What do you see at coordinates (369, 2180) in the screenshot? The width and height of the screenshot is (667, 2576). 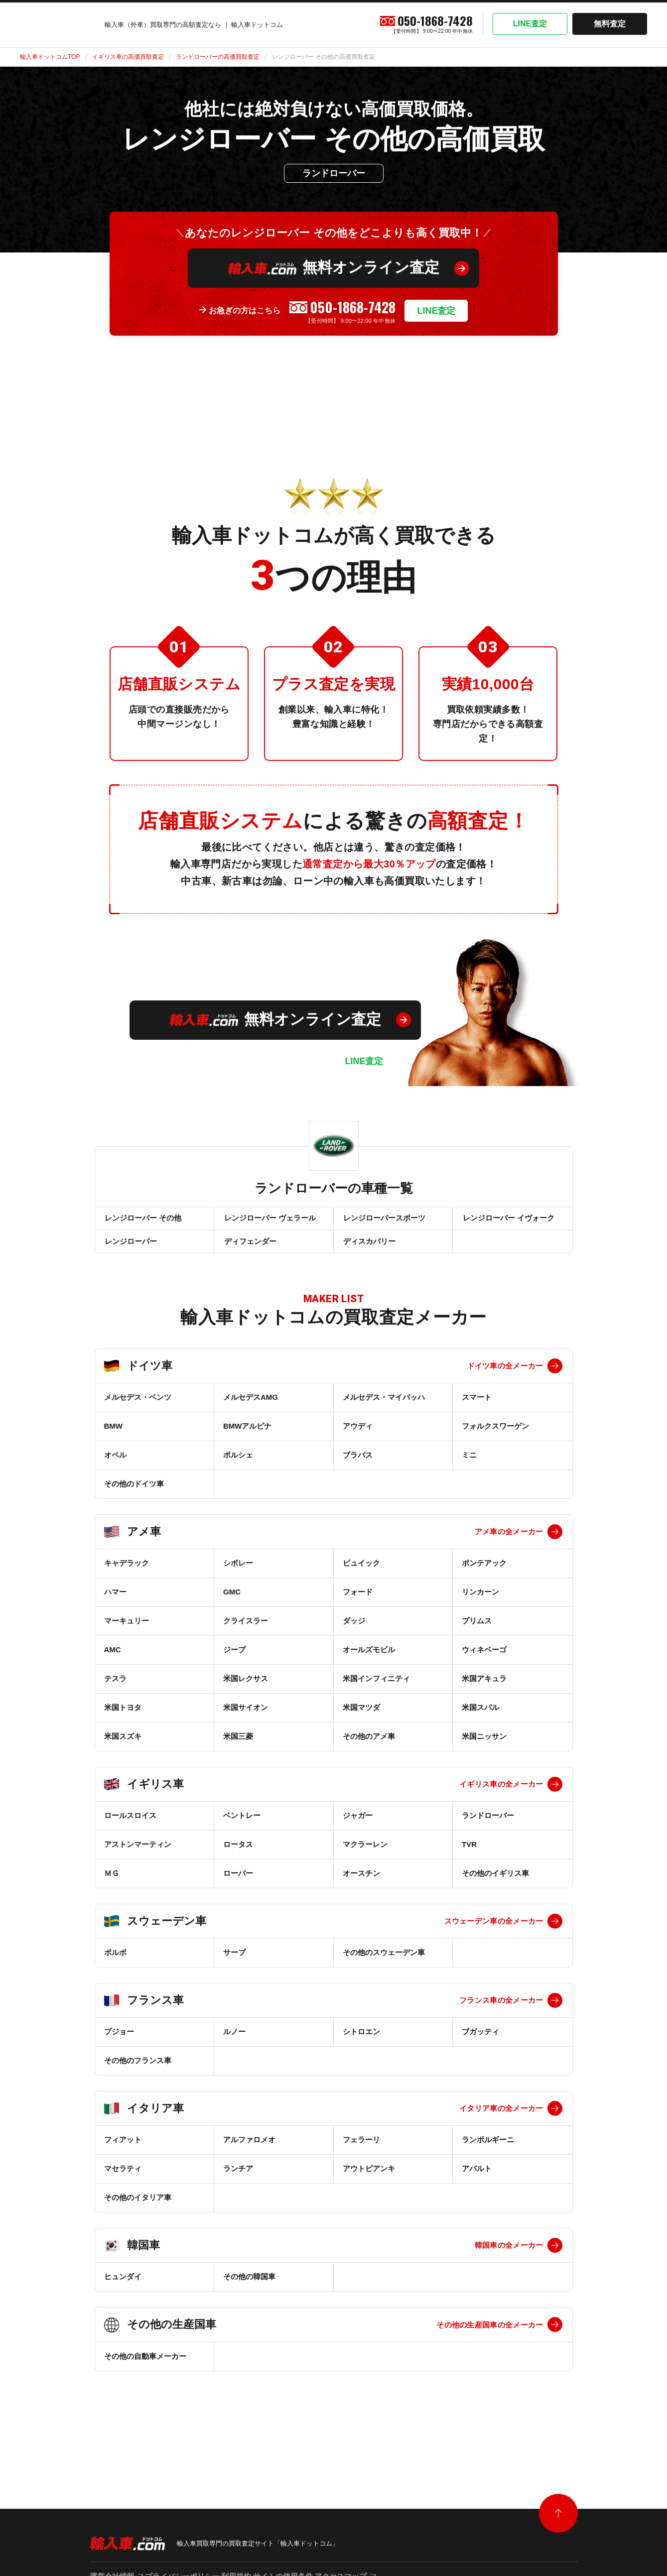 I see `アウトビアンキ` at bounding box center [369, 2180].